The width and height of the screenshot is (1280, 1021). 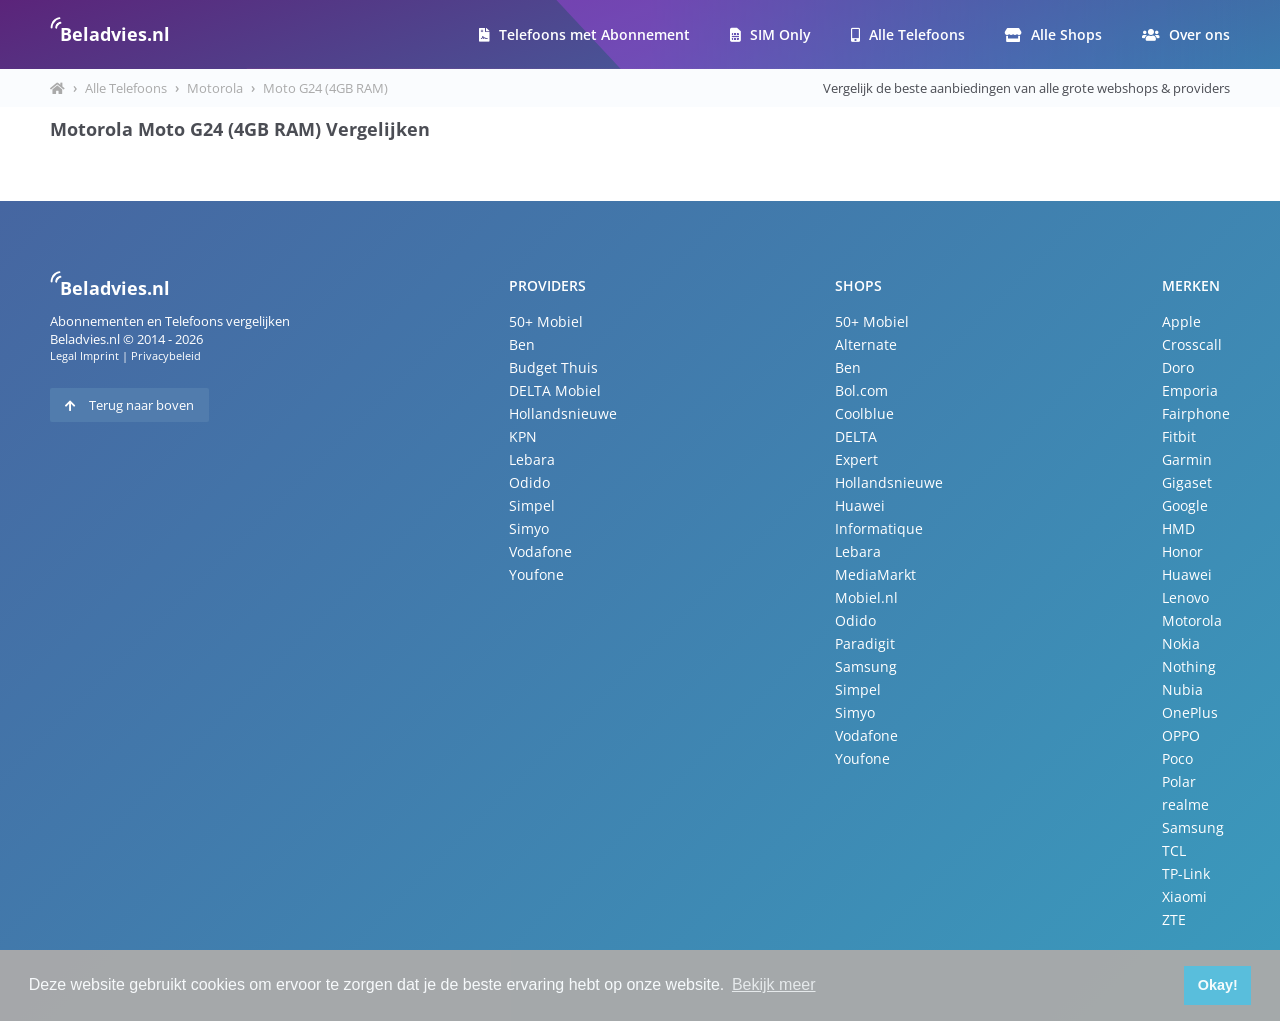 I want to click on Youfone, so click(x=536, y=574).